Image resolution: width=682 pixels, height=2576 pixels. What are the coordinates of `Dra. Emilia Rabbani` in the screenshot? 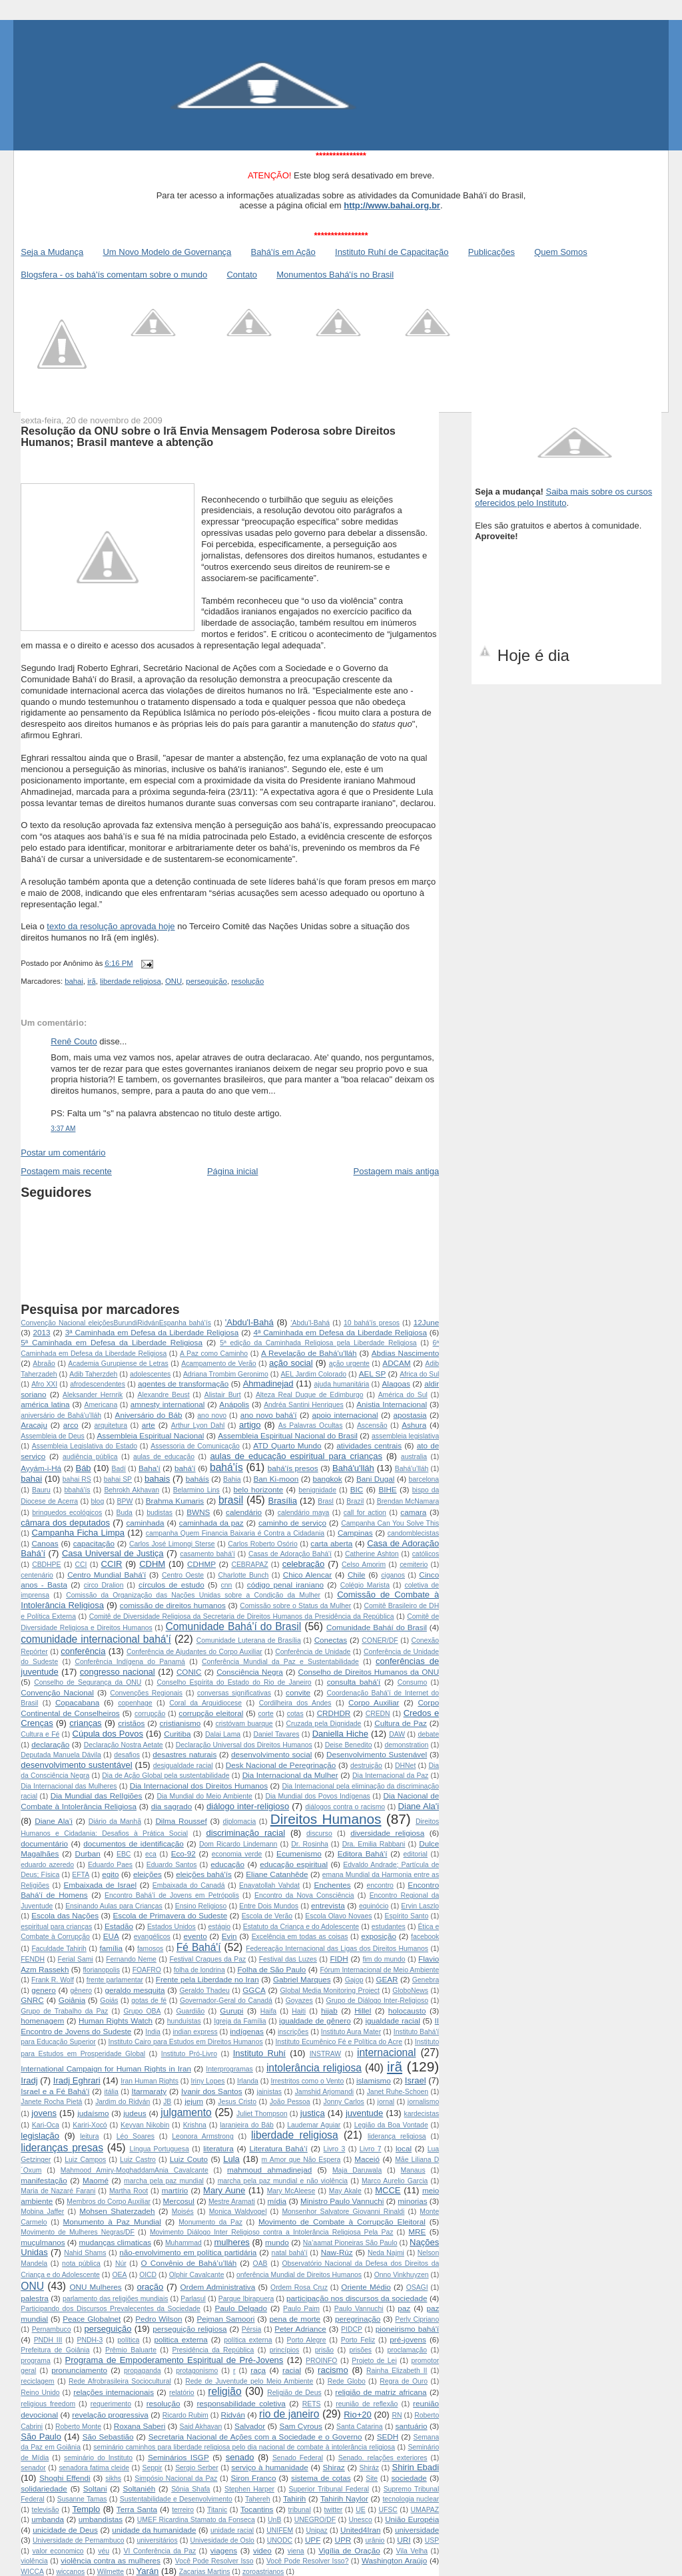 It's located at (374, 1844).